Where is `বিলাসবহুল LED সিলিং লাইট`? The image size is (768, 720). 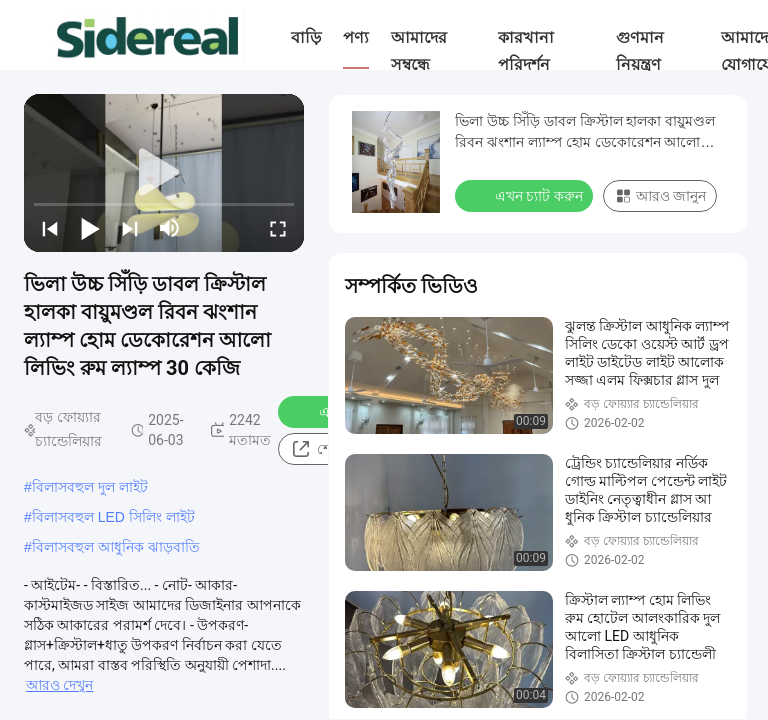
বিলাসবহুল LED সিলিং লাইট is located at coordinates (113, 517).